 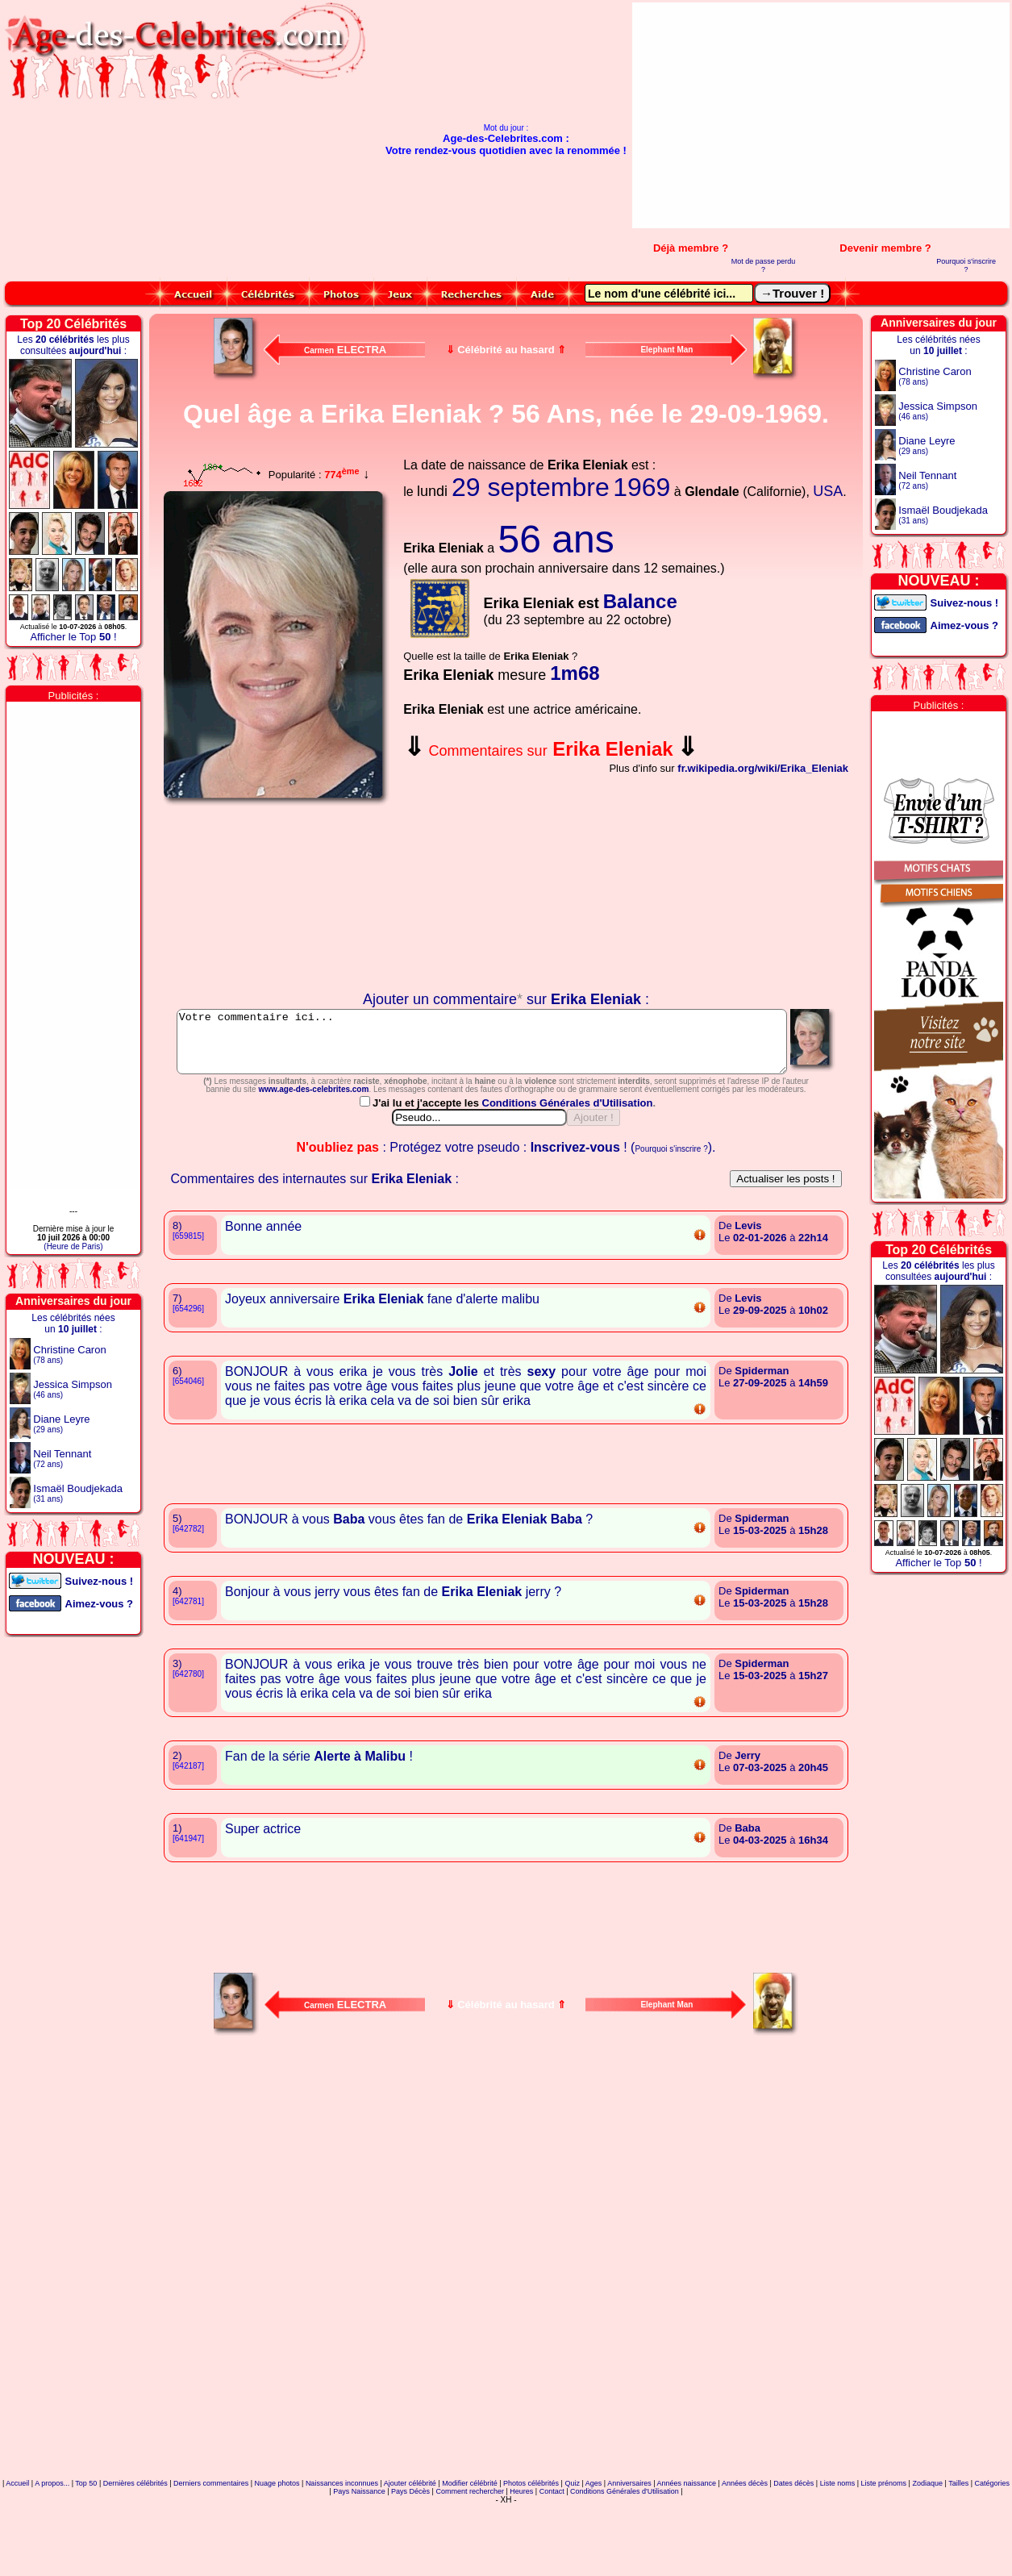 I want to click on Dernières célébrités, so click(x=135, y=2555).